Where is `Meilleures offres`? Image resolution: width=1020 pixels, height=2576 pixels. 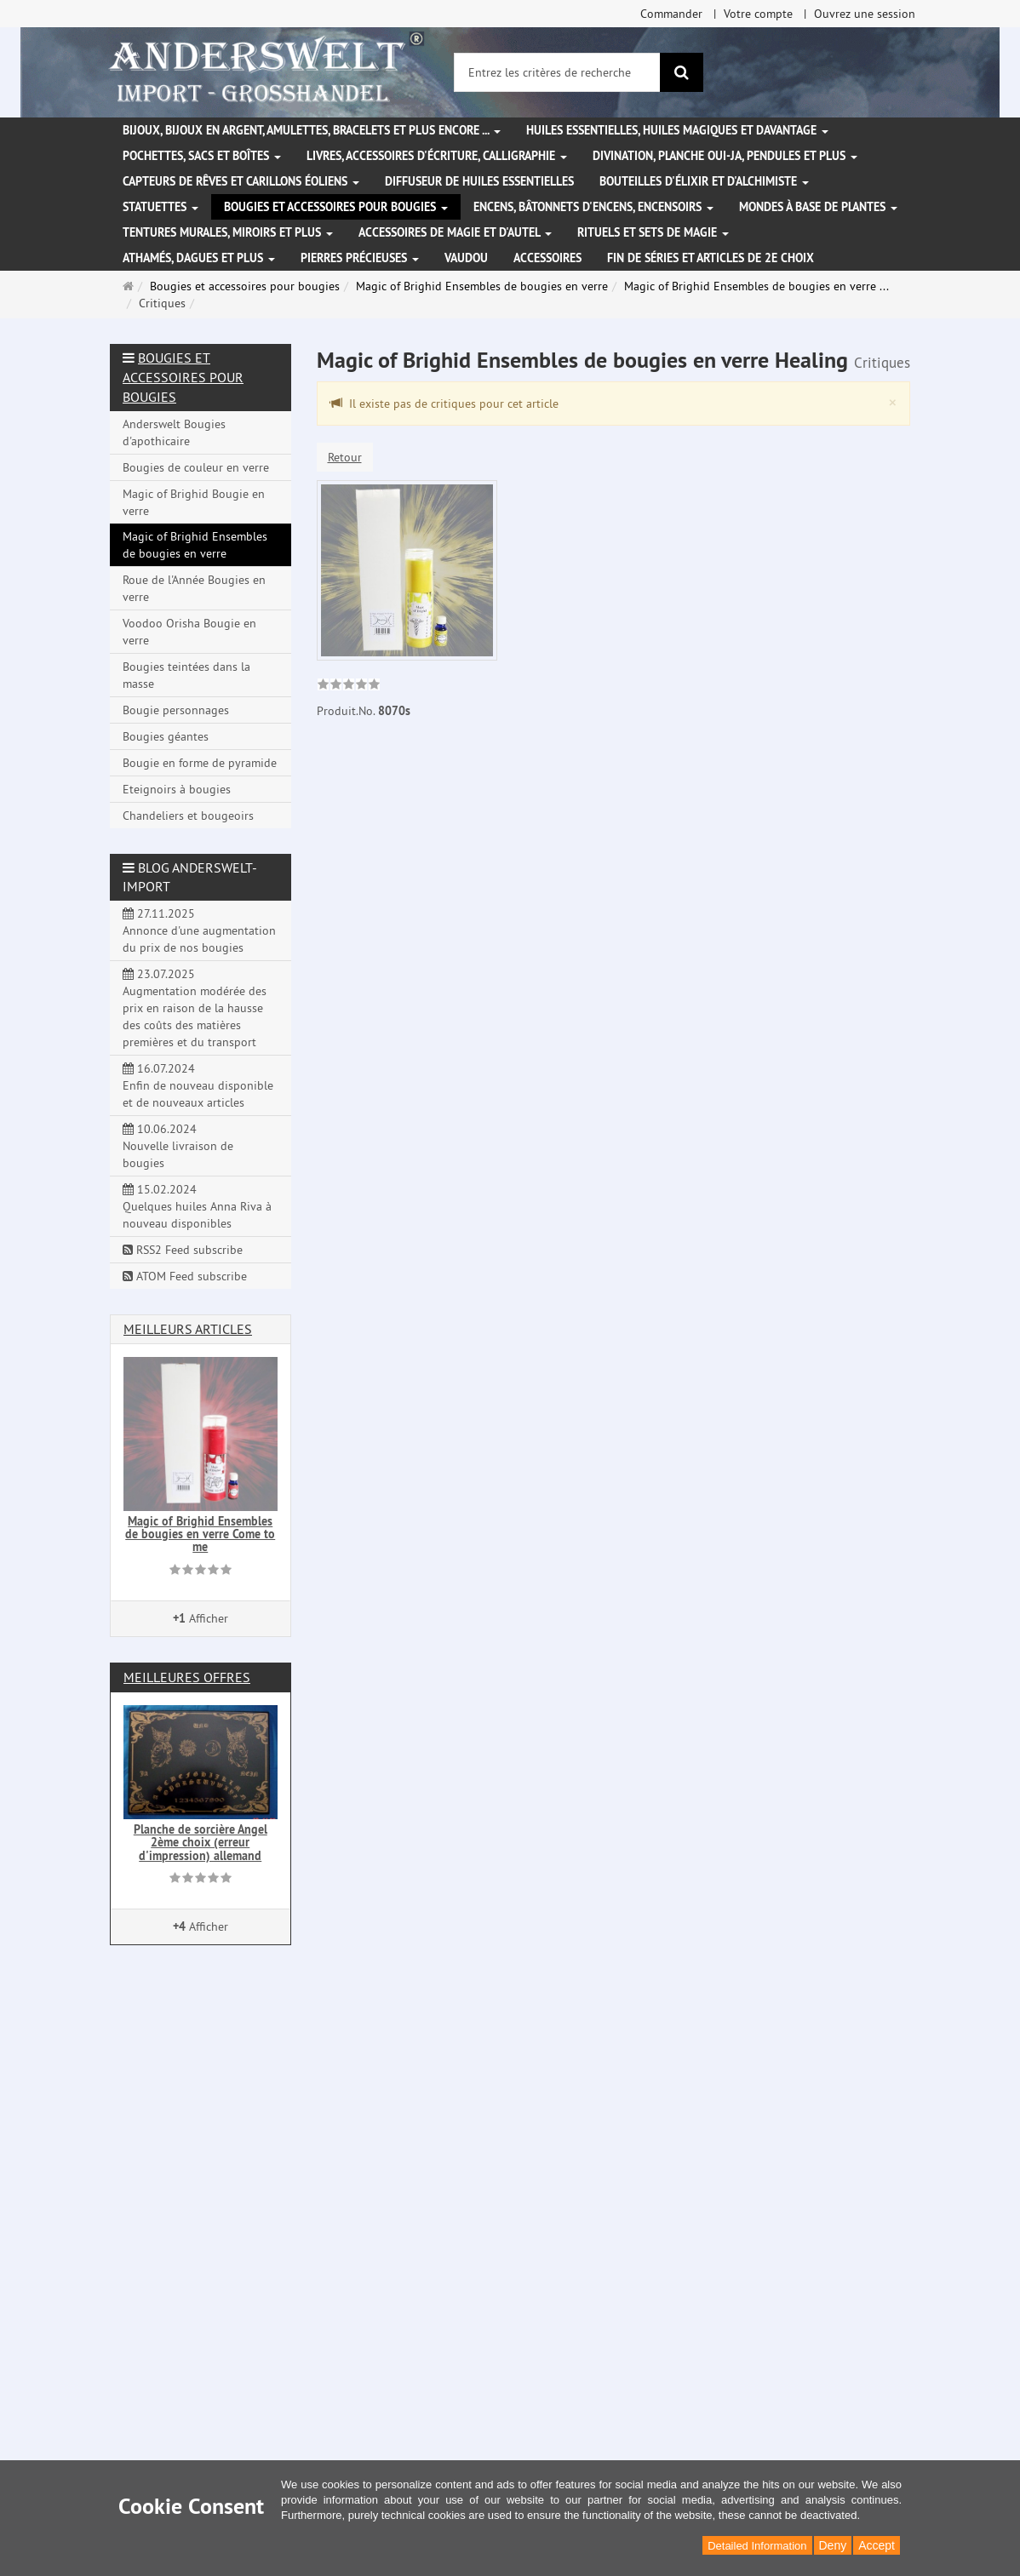
Meilleures offres is located at coordinates (186, 1677).